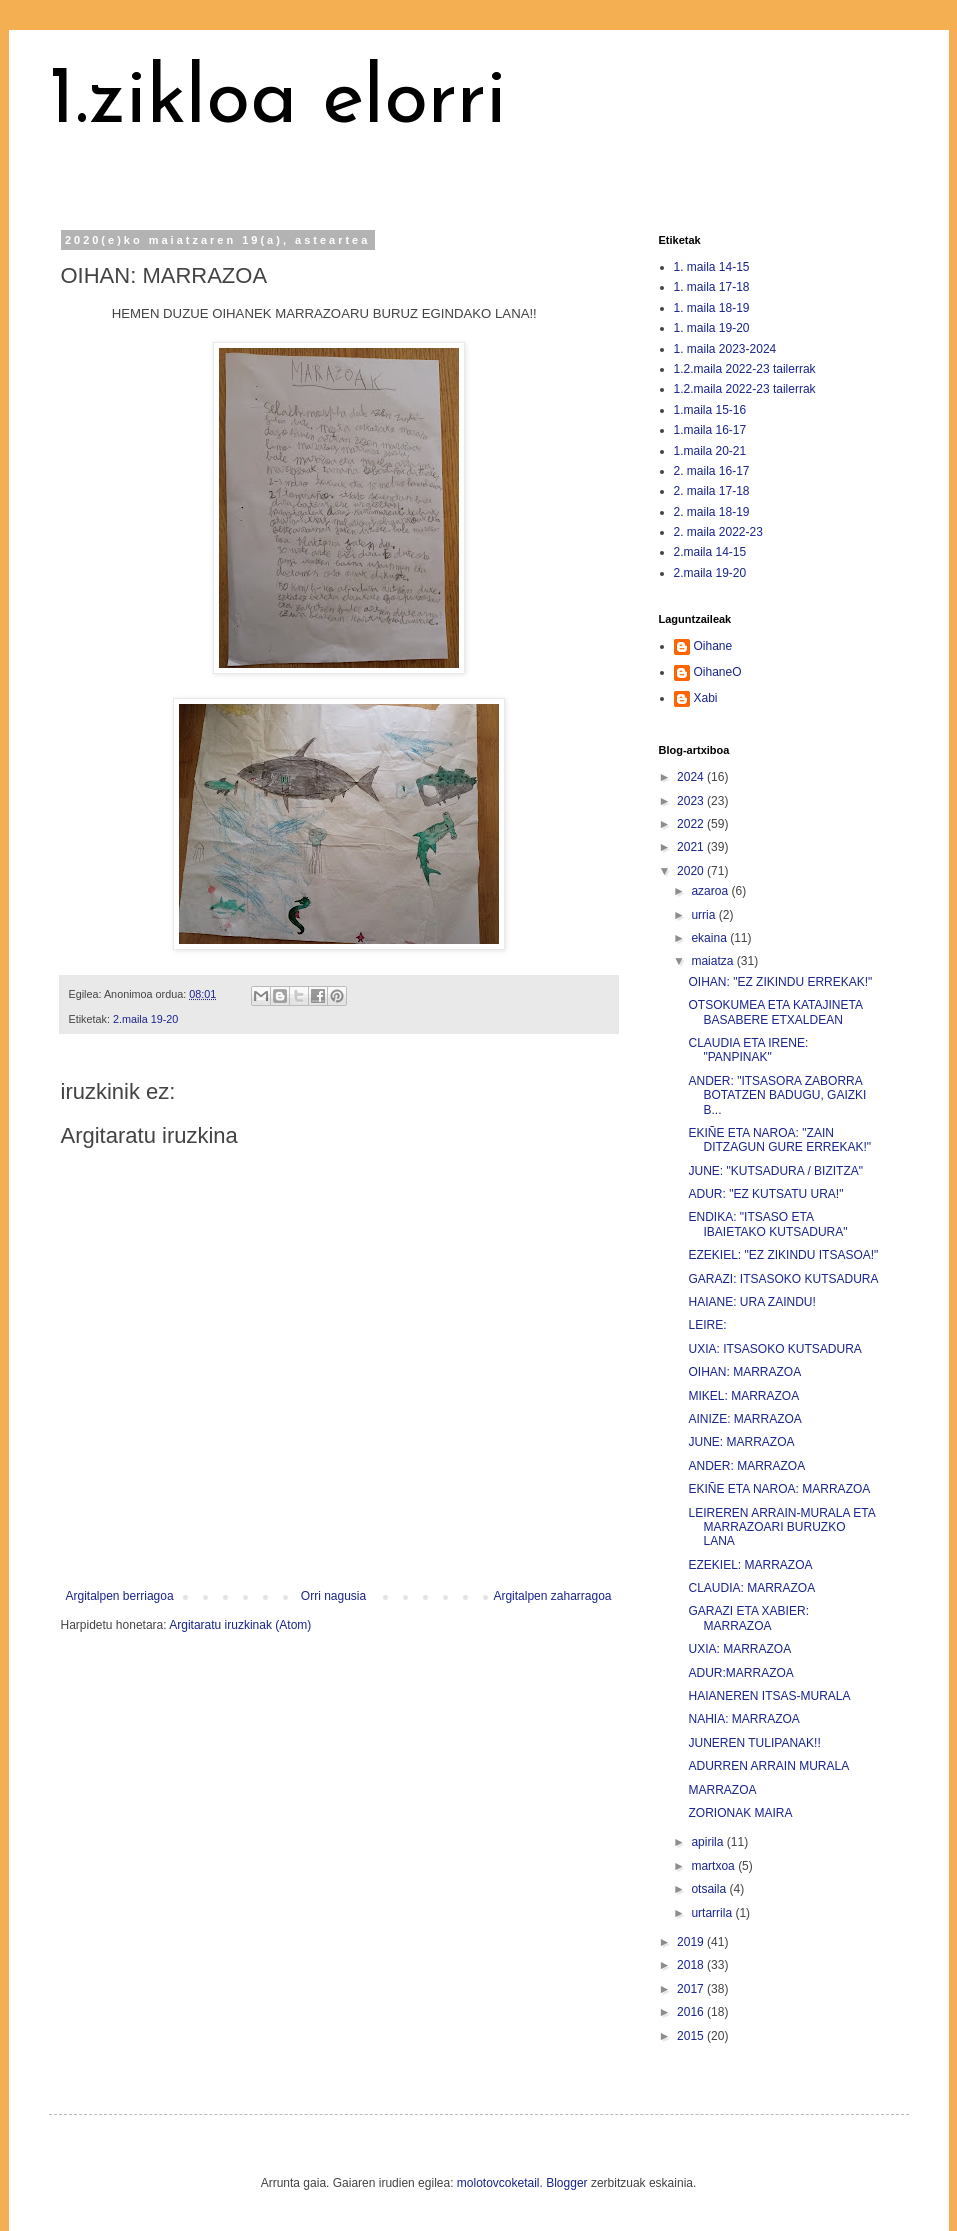 The height and width of the screenshot is (2231, 957). I want to click on JUNEREN TULIPANAK!!, so click(754, 1743).